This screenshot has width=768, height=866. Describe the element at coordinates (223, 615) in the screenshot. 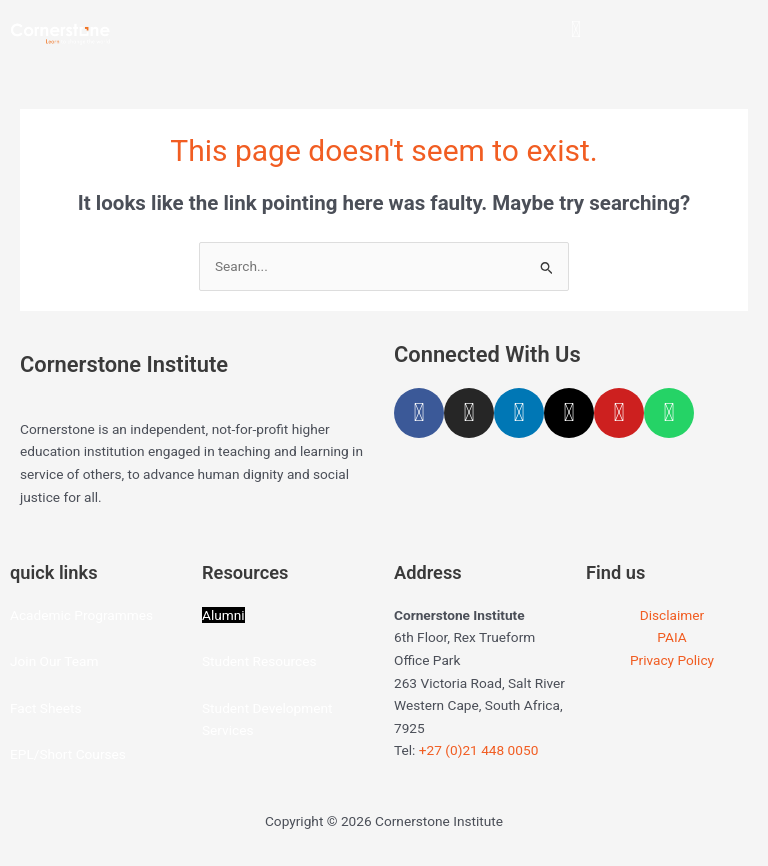

I see `Alumni` at that location.